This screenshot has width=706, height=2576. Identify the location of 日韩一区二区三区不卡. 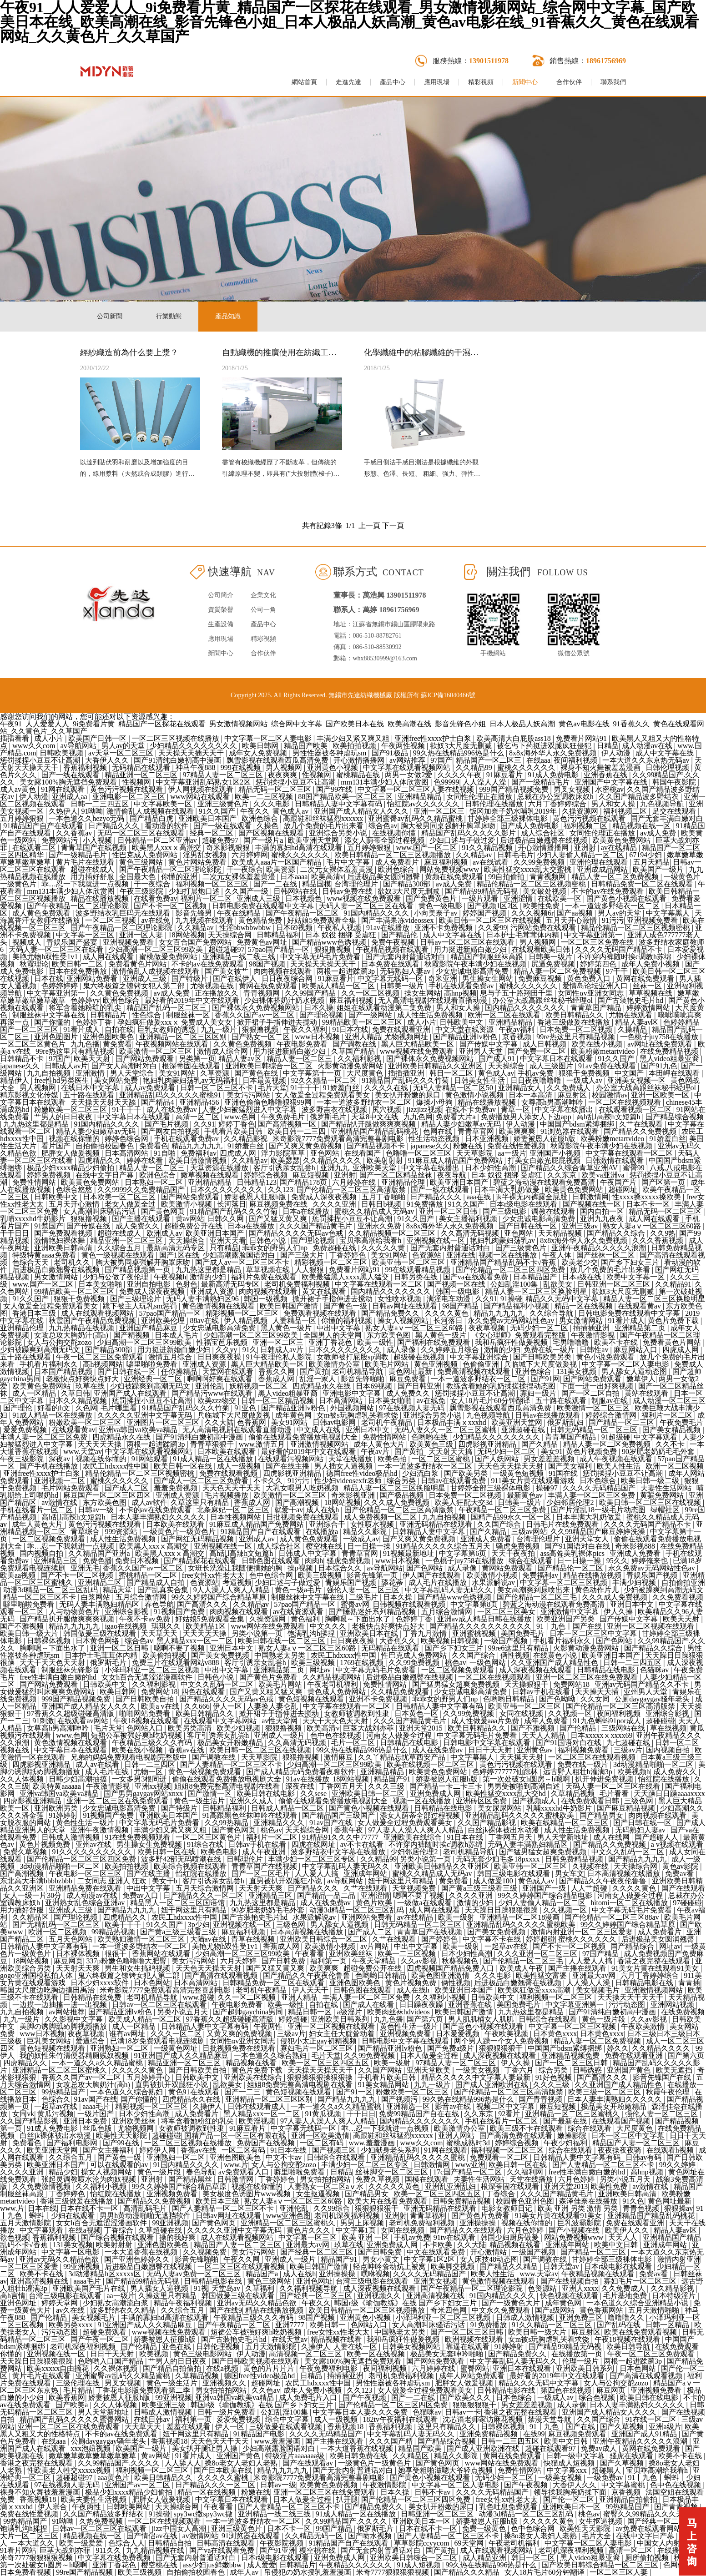
(217, 1088).